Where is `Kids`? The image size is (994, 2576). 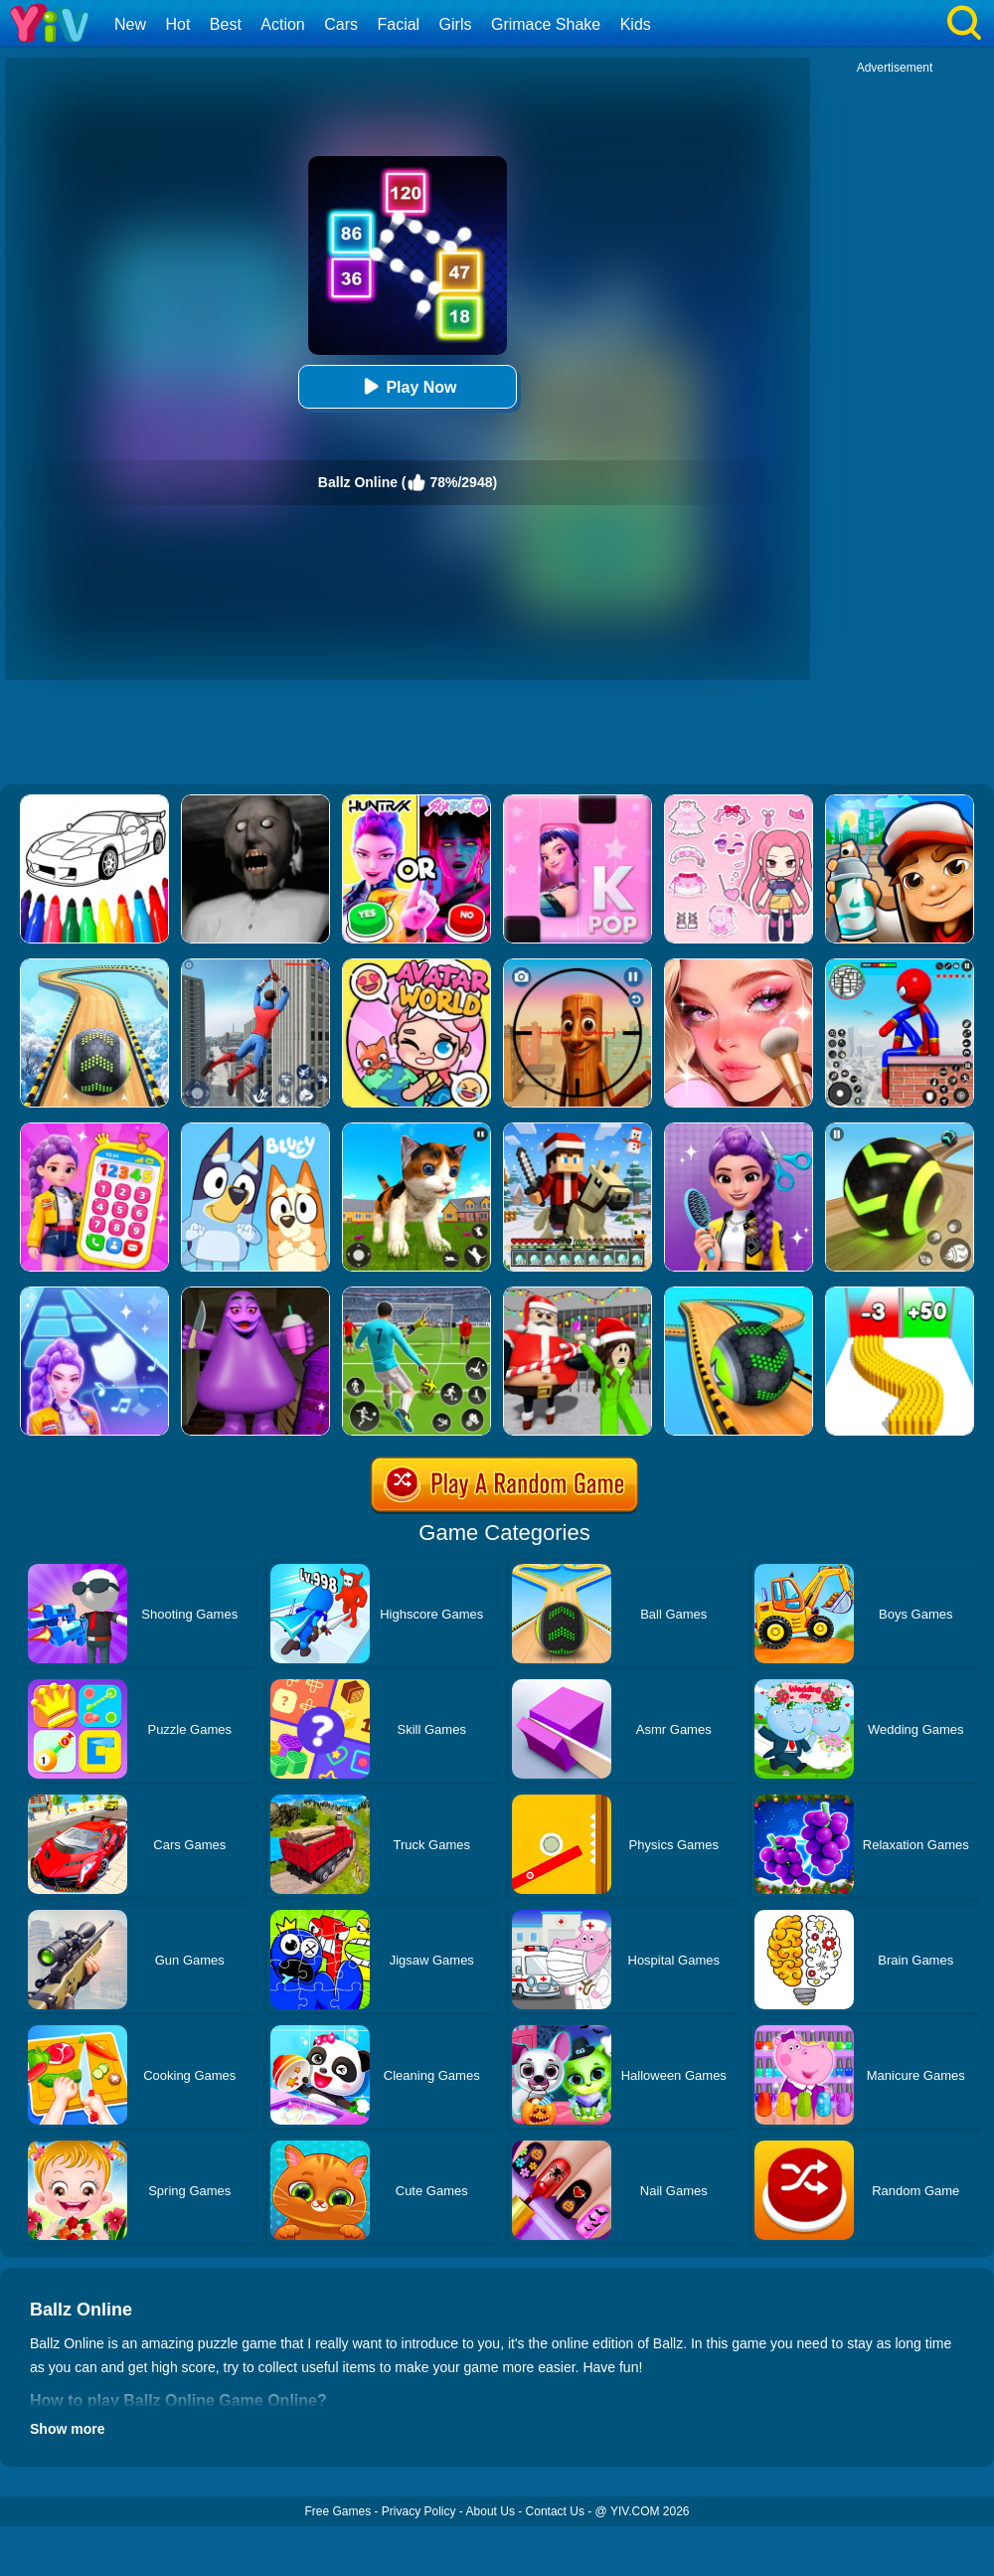
Kids is located at coordinates (635, 24).